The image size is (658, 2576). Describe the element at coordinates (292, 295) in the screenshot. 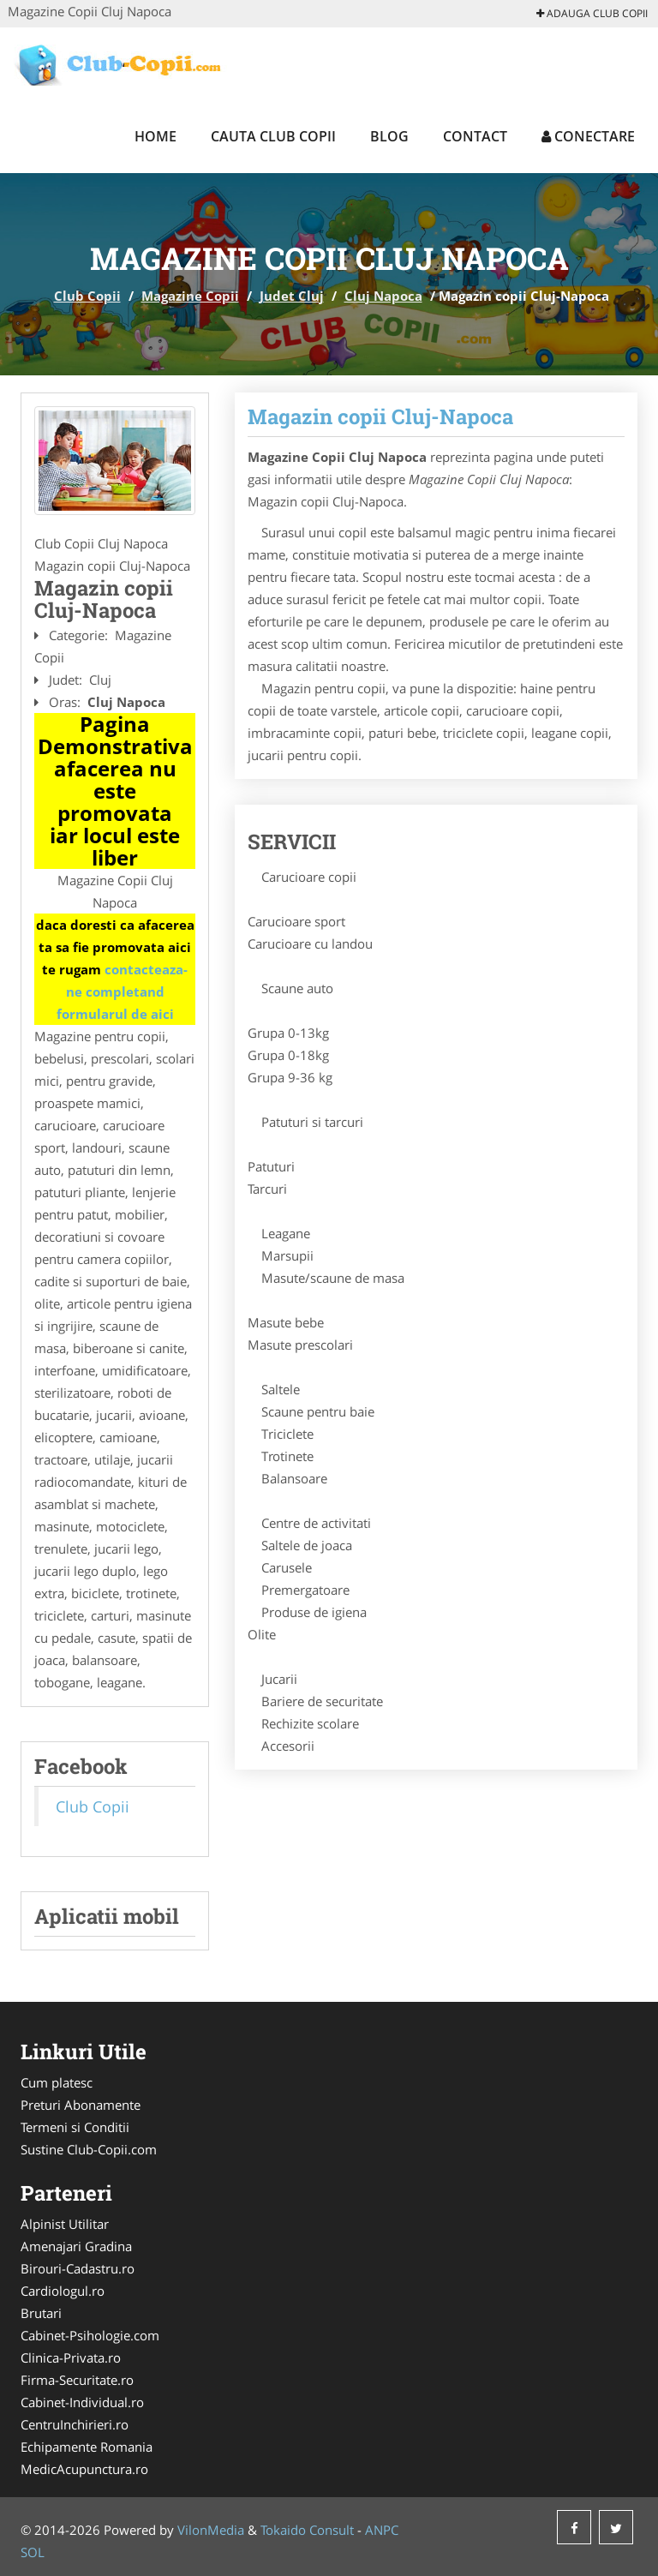

I see `Judet Cluj` at that location.